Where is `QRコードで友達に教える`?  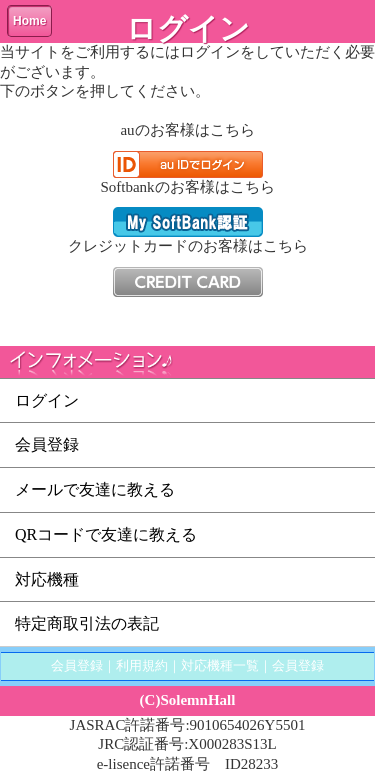 QRコードで友達に教える is located at coordinates (106, 534).